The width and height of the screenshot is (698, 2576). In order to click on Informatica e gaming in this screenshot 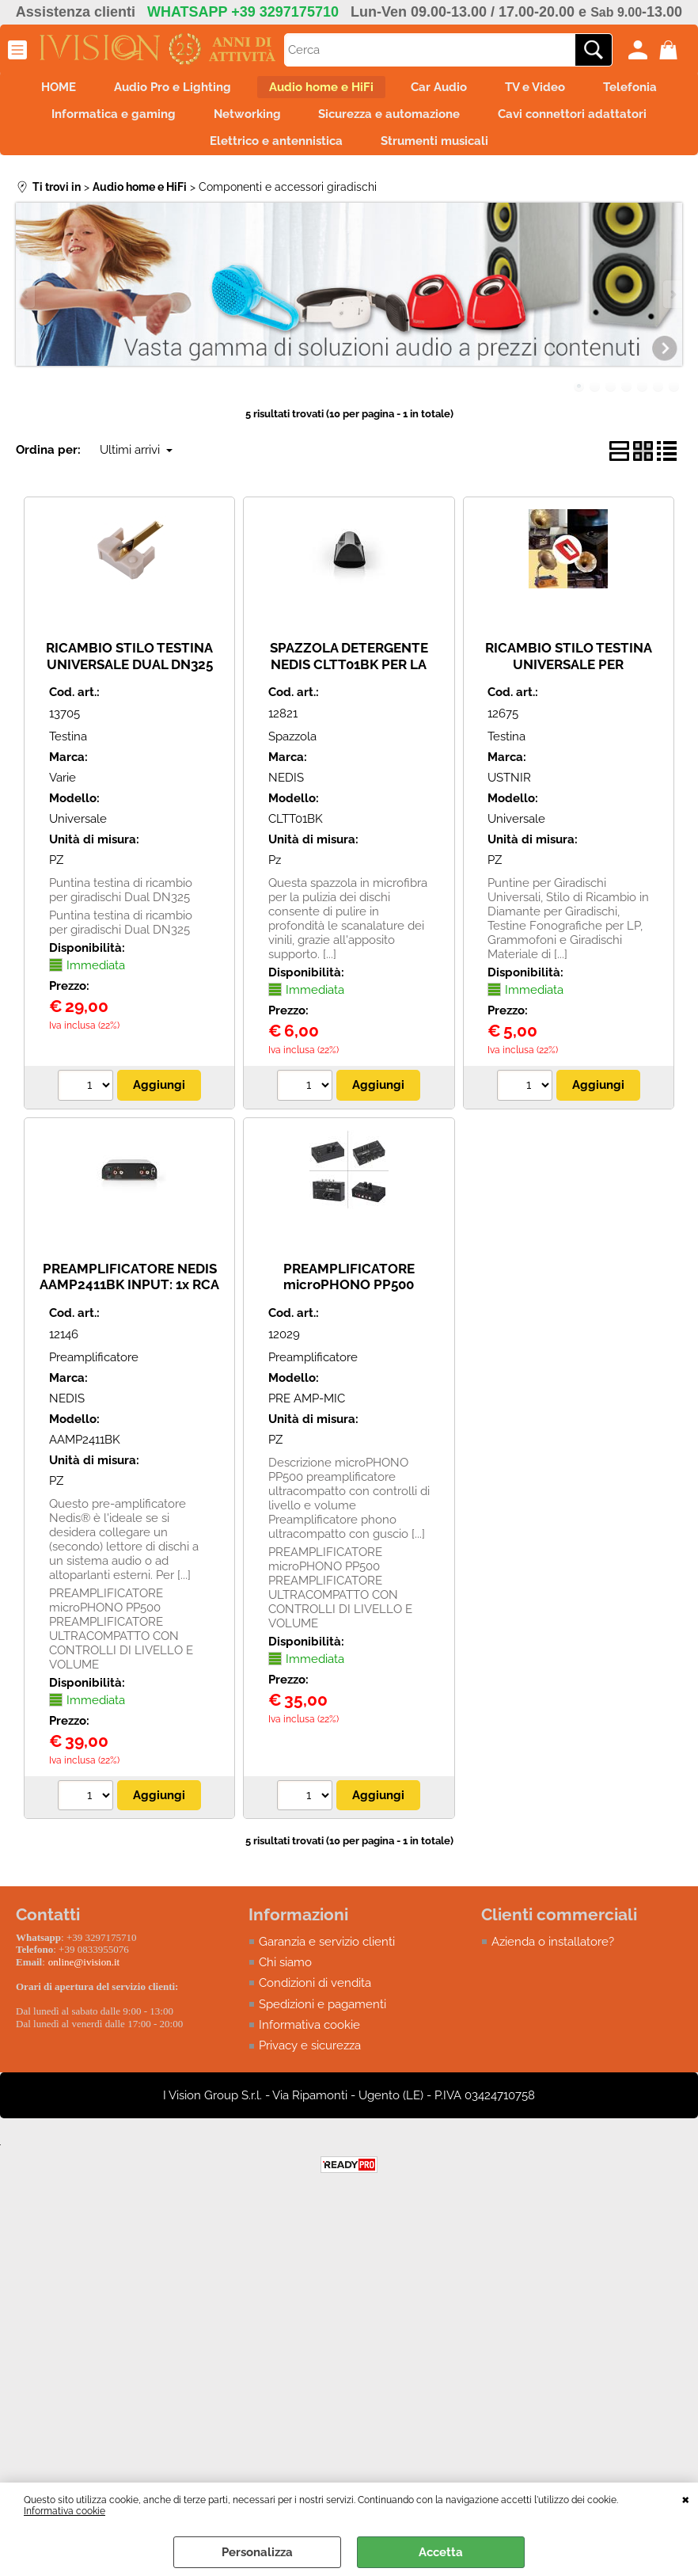, I will do `click(248, 123)`.